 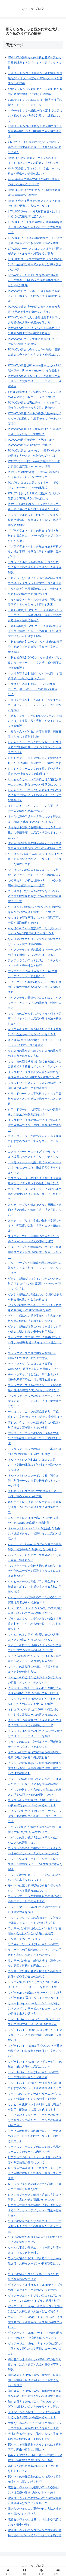 I want to click on レアジョブ英会話【ビジネスコース】はどう？実際に体験した効果や日常コースとの比較, so click(x=34, y=2173).